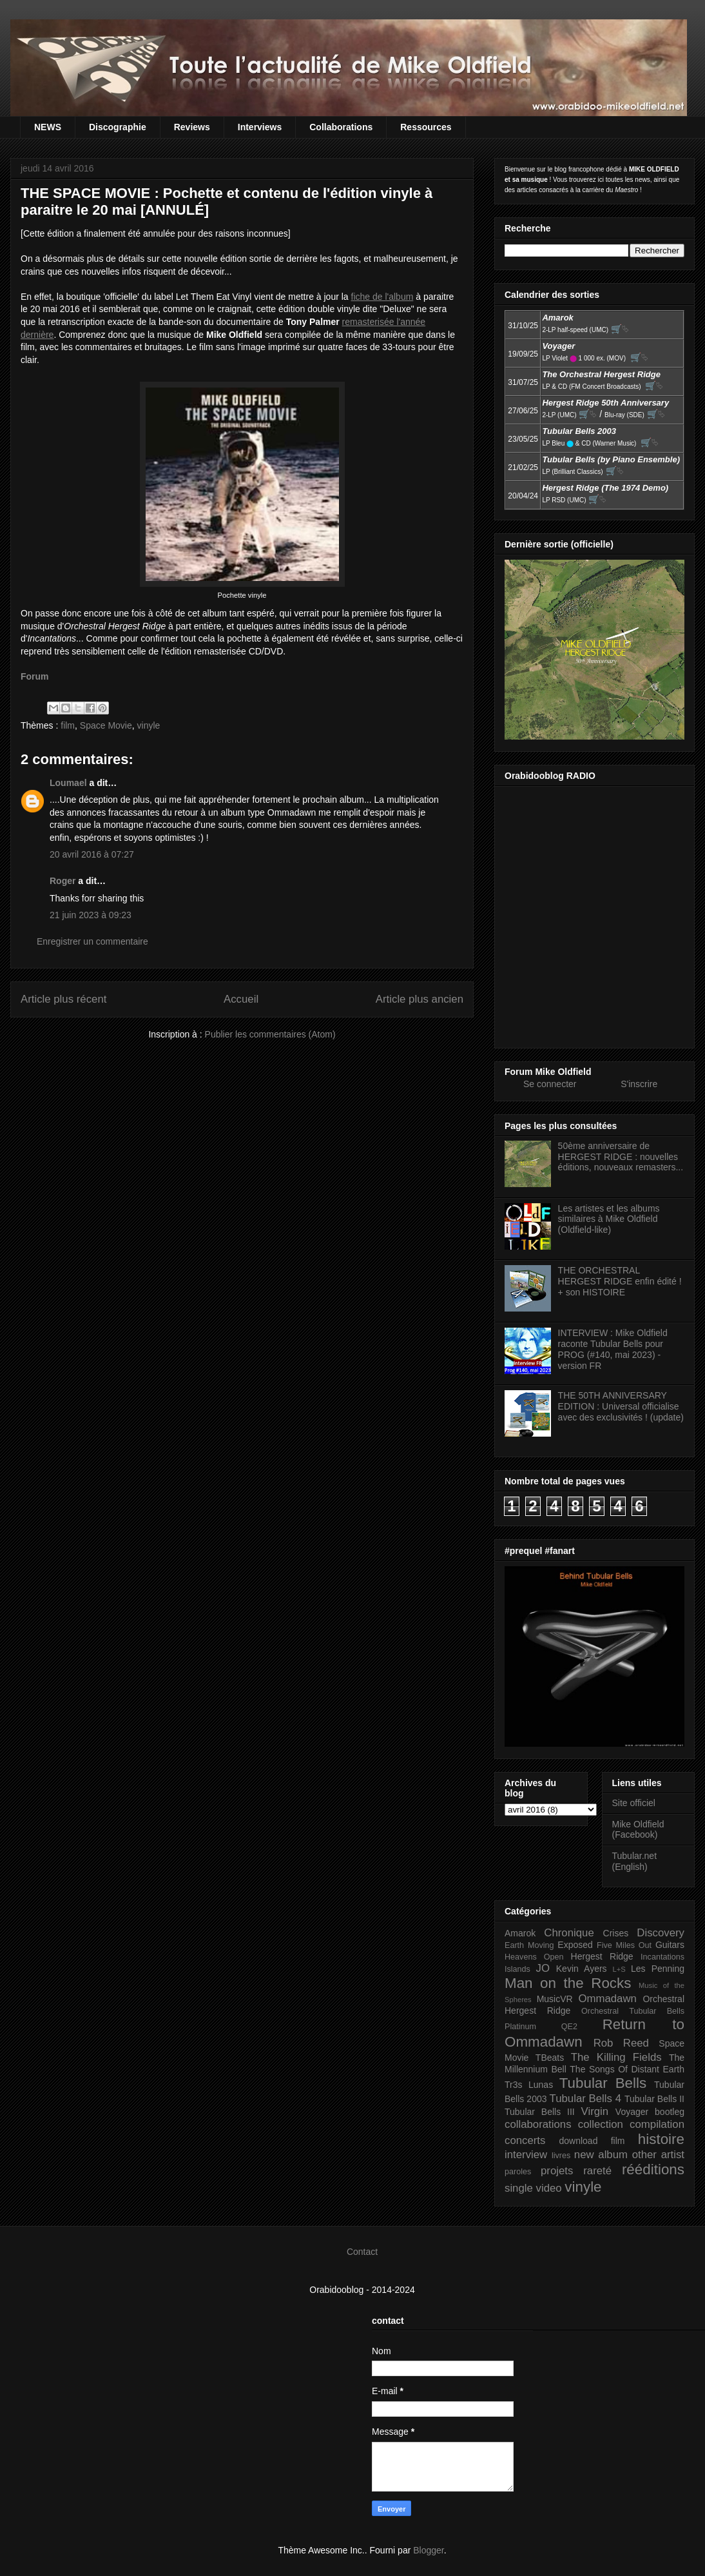 The width and height of the screenshot is (705, 2576). Describe the element at coordinates (68, 783) in the screenshot. I see `Loumael` at that location.